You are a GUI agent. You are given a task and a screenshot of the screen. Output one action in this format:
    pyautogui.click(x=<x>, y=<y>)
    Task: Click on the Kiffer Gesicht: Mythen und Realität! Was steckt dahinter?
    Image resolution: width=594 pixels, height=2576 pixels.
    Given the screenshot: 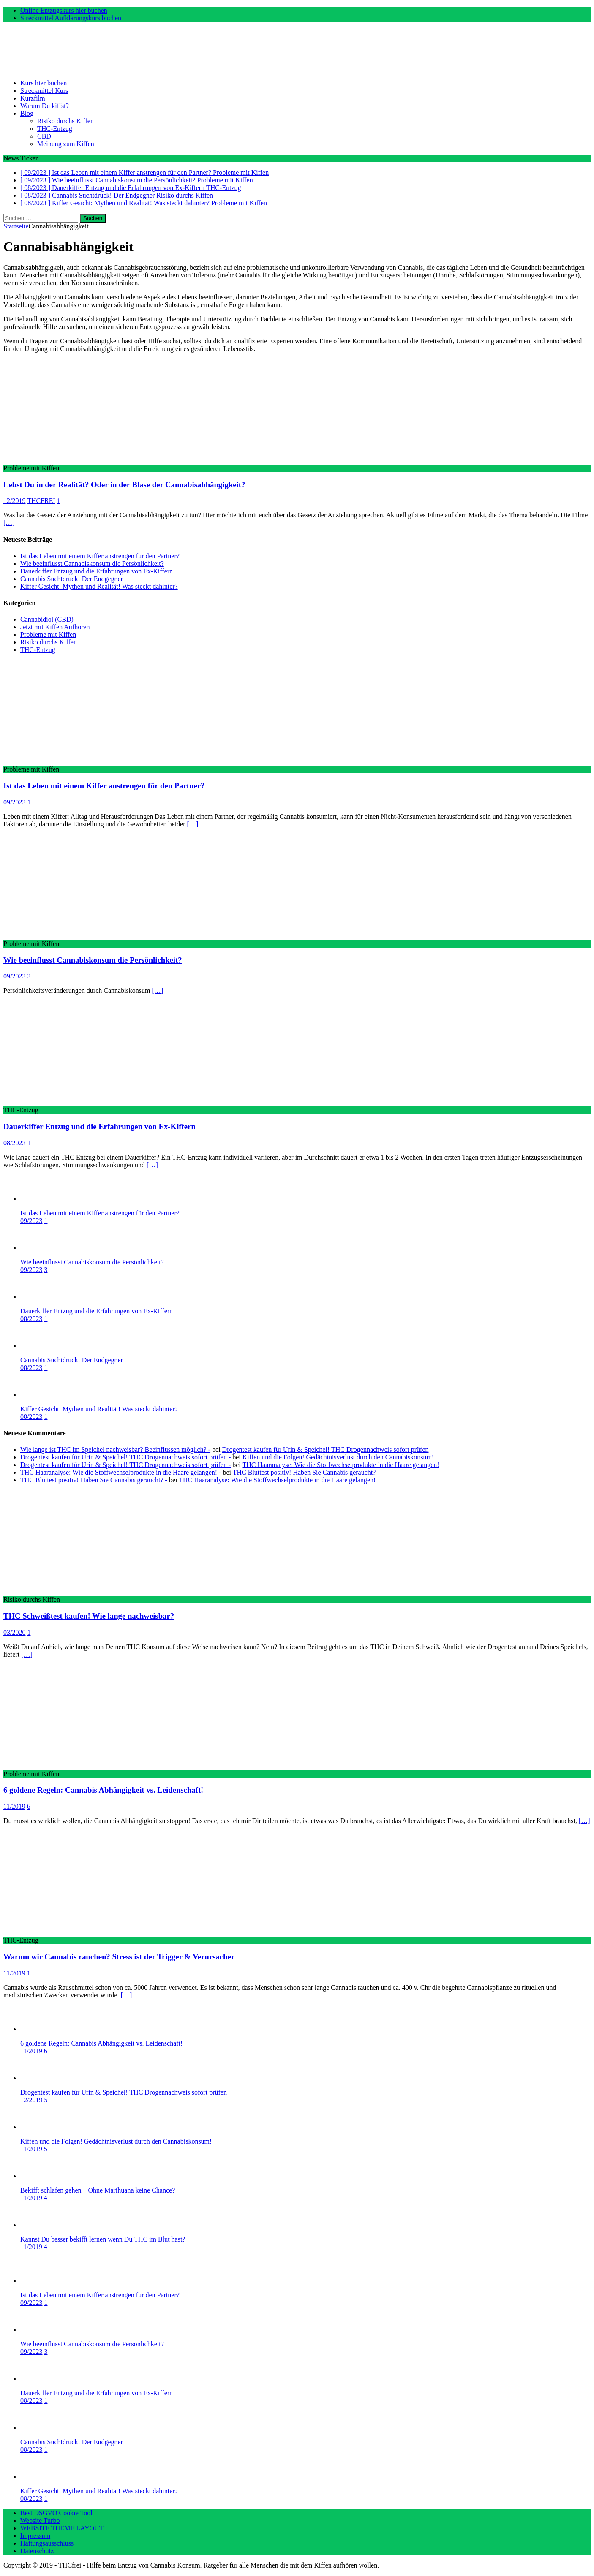 What is the action you would take?
    pyautogui.click(x=99, y=586)
    